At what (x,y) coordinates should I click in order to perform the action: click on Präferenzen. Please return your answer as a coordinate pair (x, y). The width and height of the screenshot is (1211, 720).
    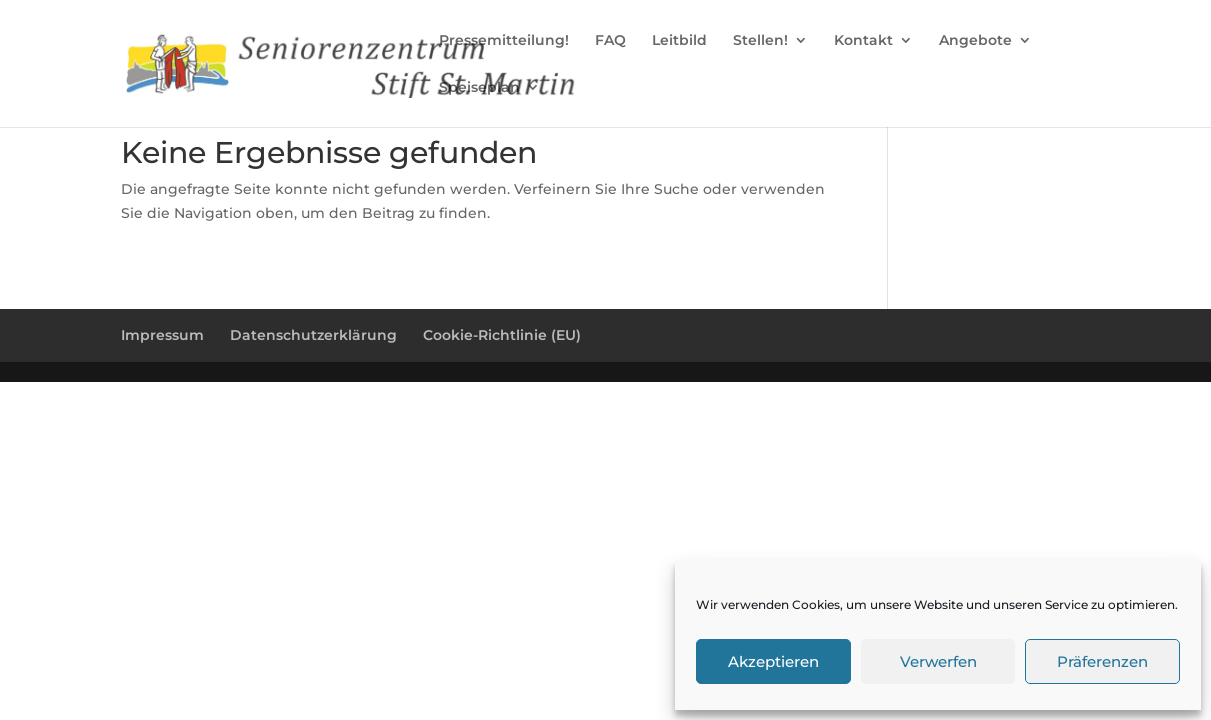
    Looking at the image, I should click on (1102, 661).